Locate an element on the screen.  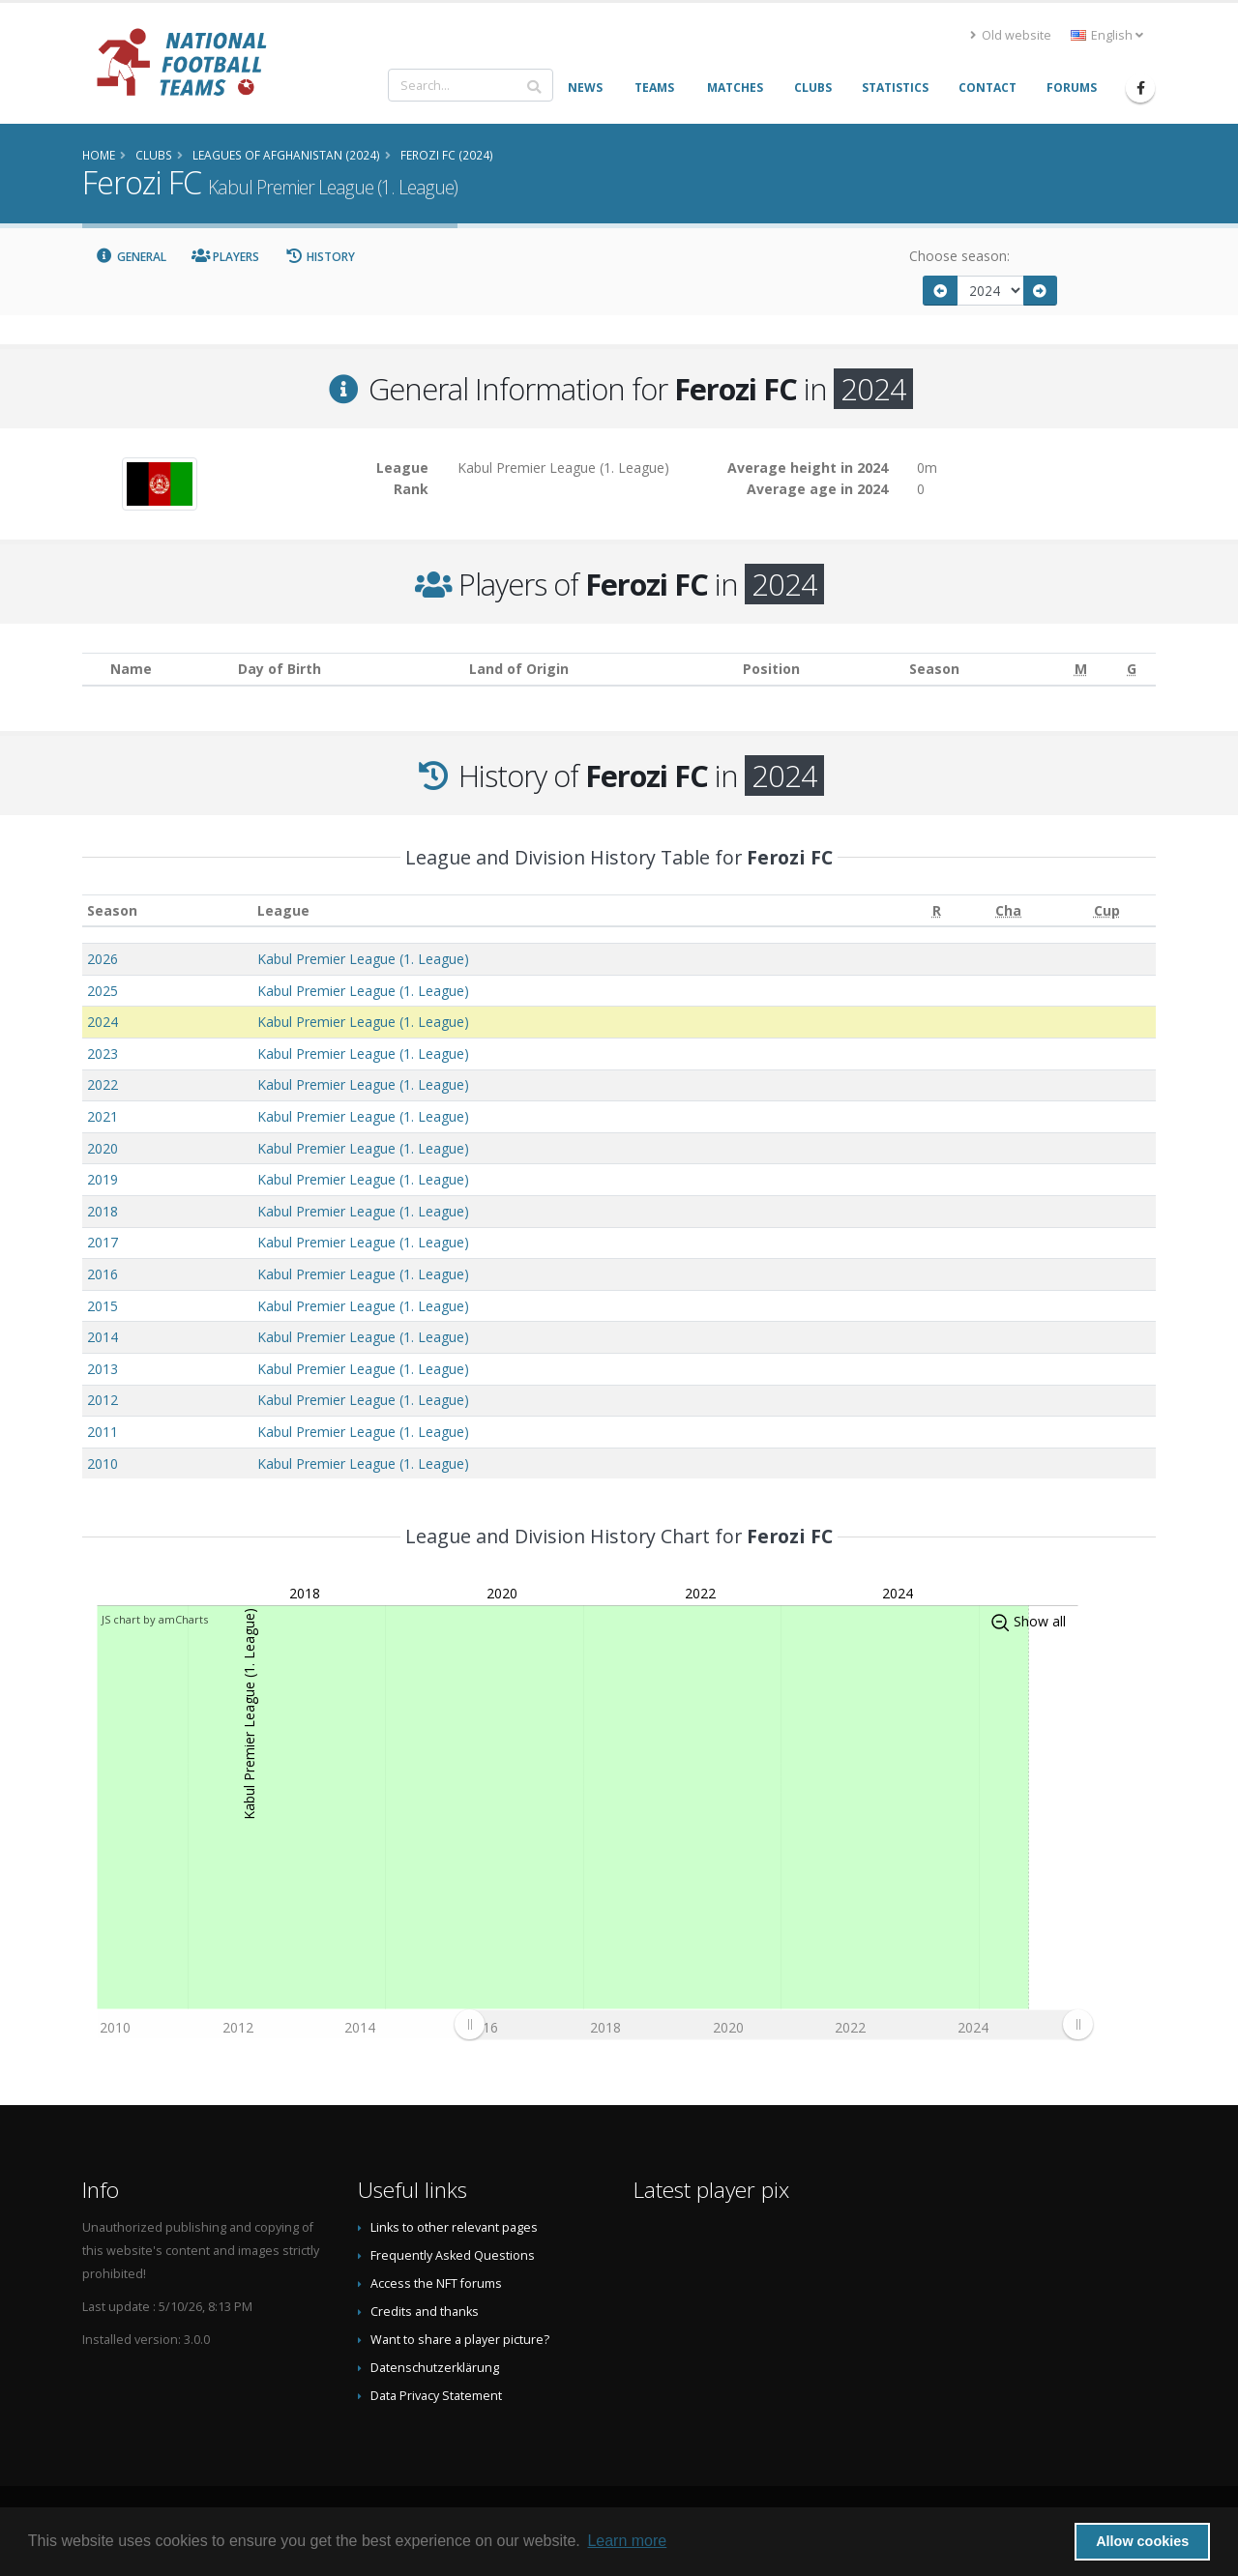
2013 is located at coordinates (102, 1369).